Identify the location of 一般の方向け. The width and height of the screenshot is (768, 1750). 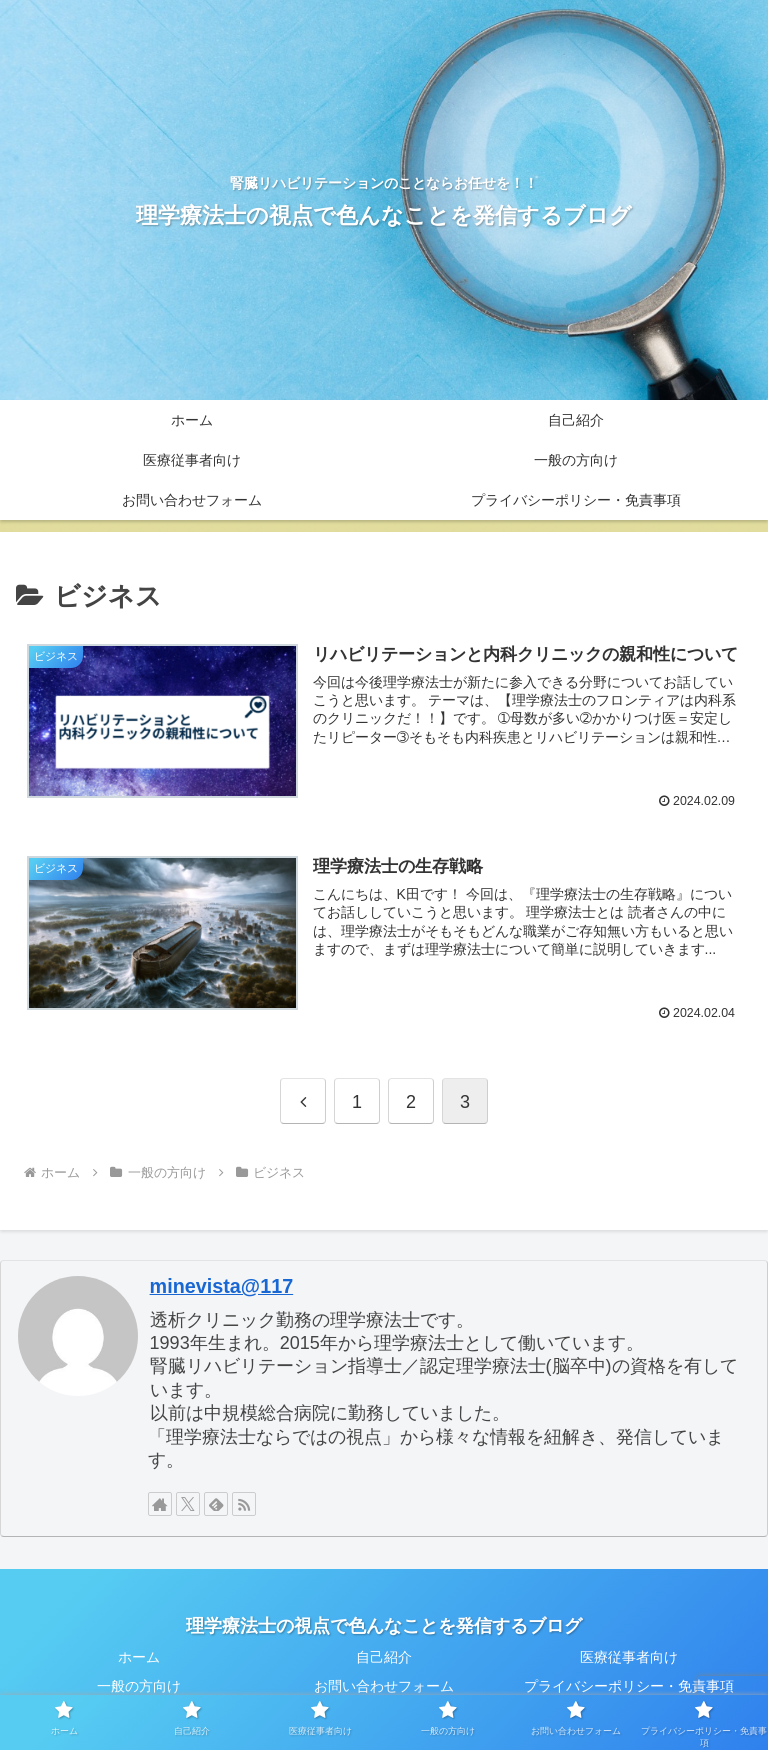
(139, 1685).